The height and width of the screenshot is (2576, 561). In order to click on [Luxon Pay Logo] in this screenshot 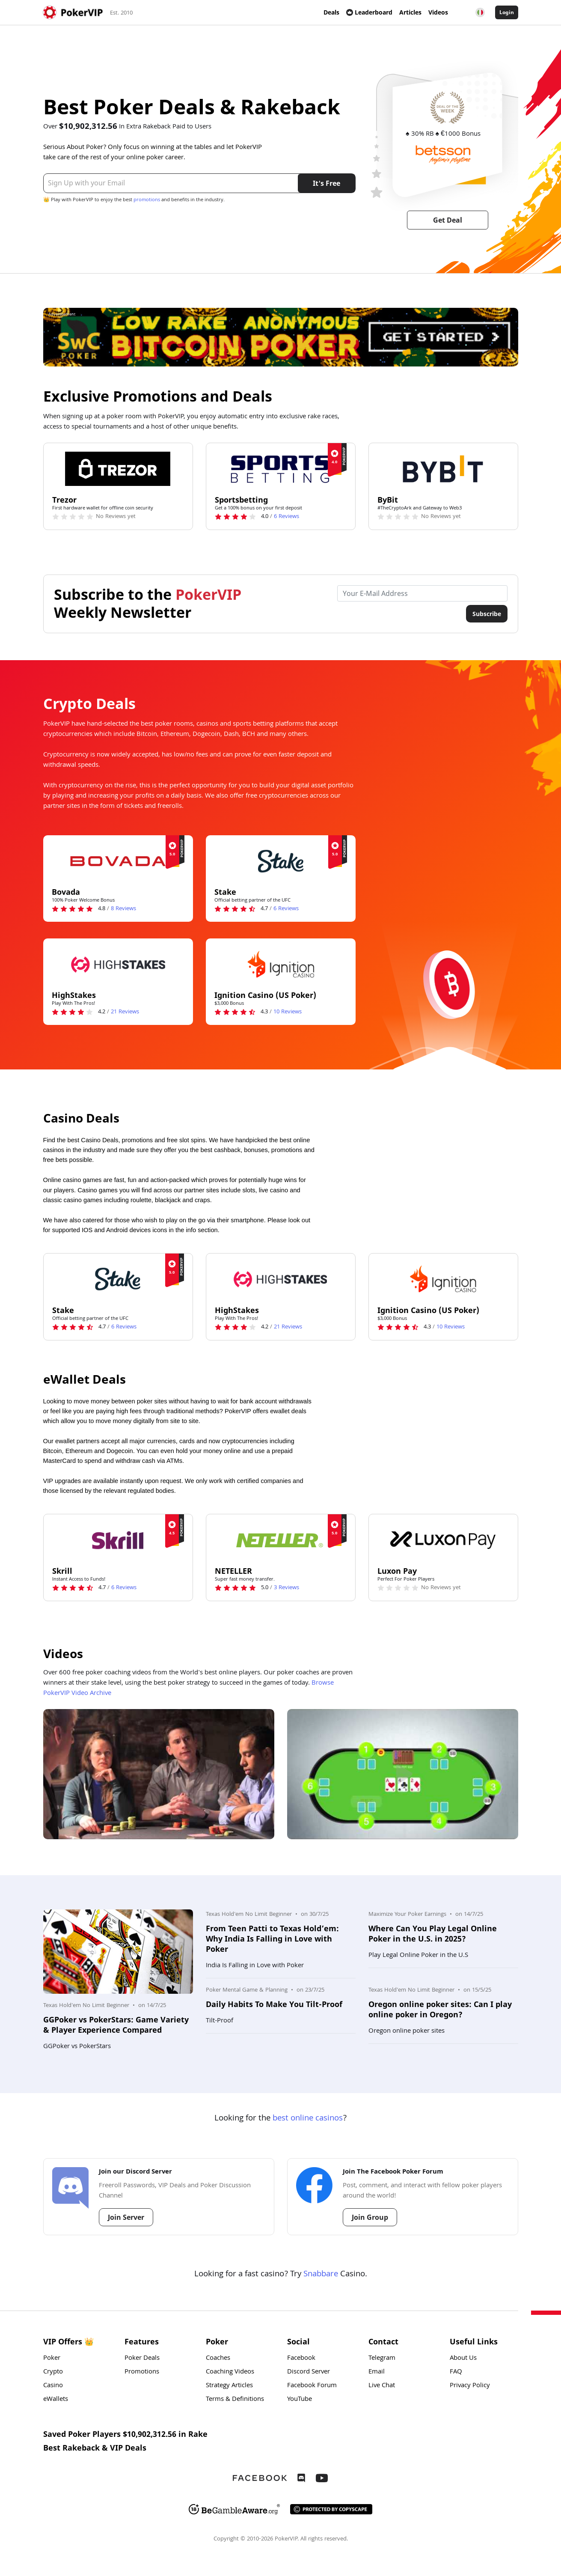, I will do `click(443, 1540)`.